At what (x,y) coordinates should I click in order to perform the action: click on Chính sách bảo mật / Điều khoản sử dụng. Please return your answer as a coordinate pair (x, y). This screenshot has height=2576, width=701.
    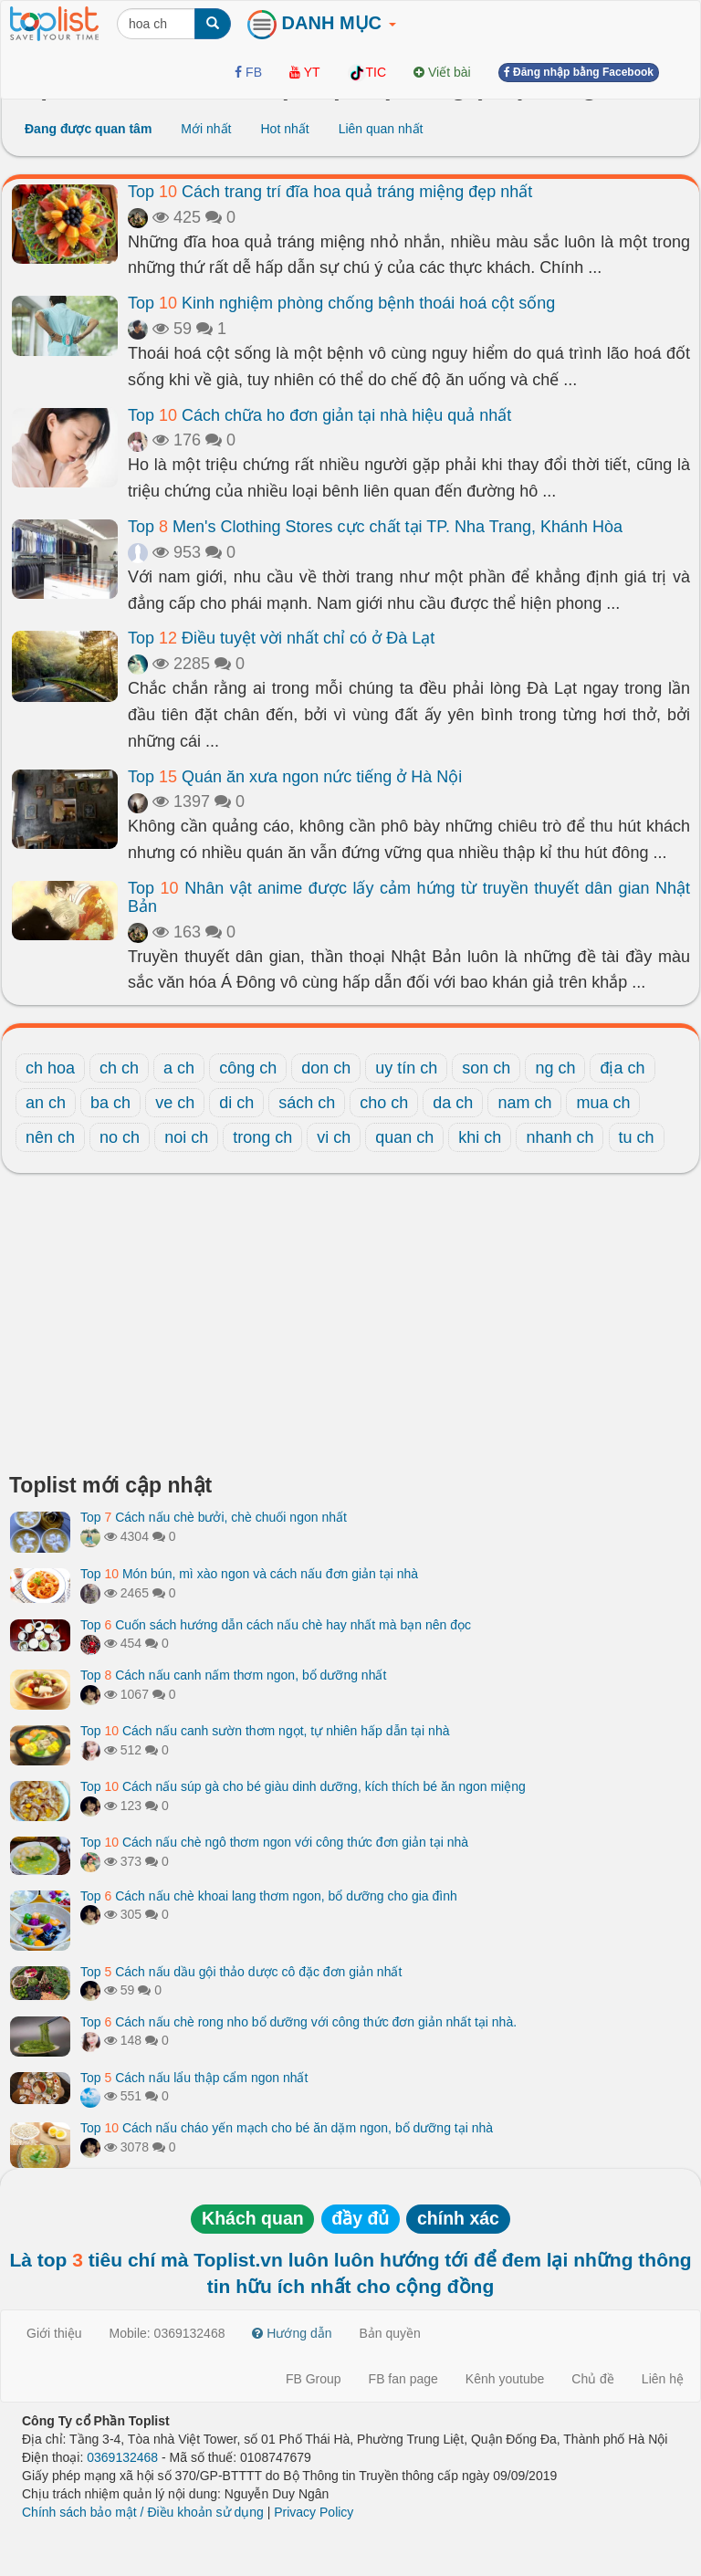
    Looking at the image, I should click on (143, 2512).